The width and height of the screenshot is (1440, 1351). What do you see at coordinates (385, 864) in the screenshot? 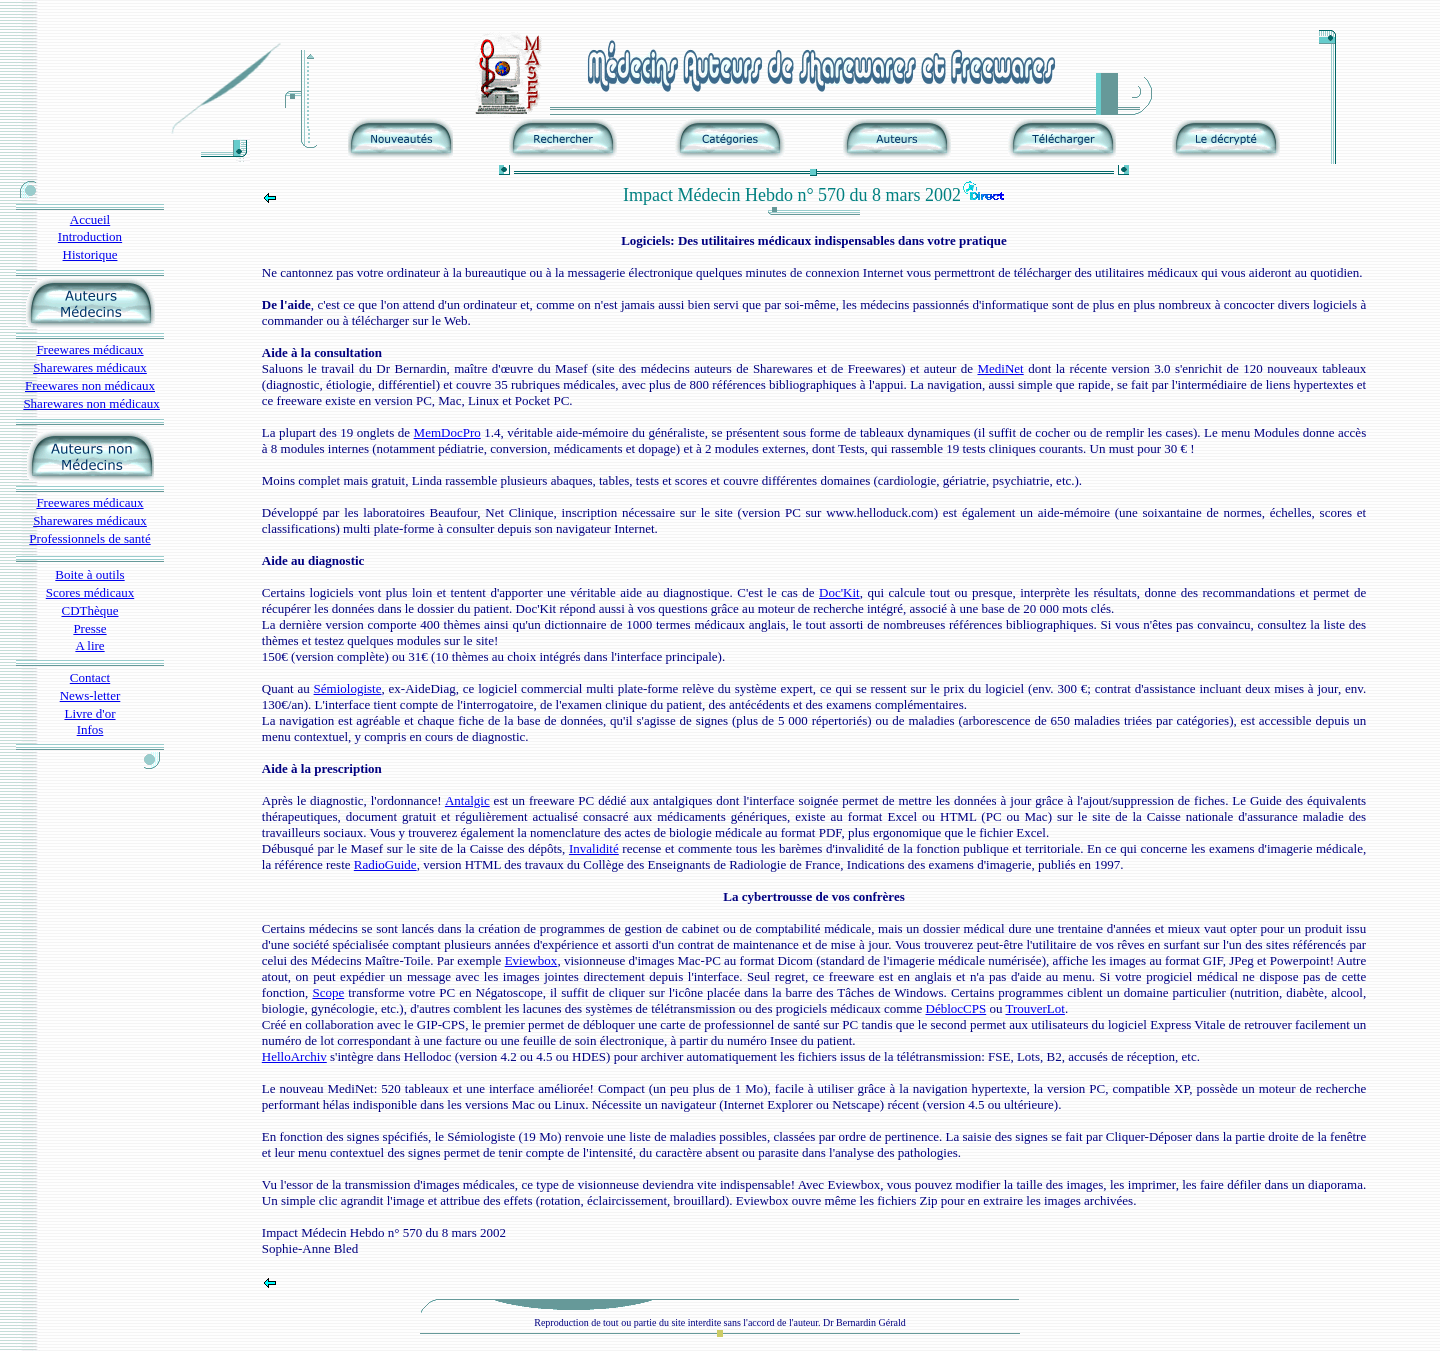
I see `RadioGuide` at bounding box center [385, 864].